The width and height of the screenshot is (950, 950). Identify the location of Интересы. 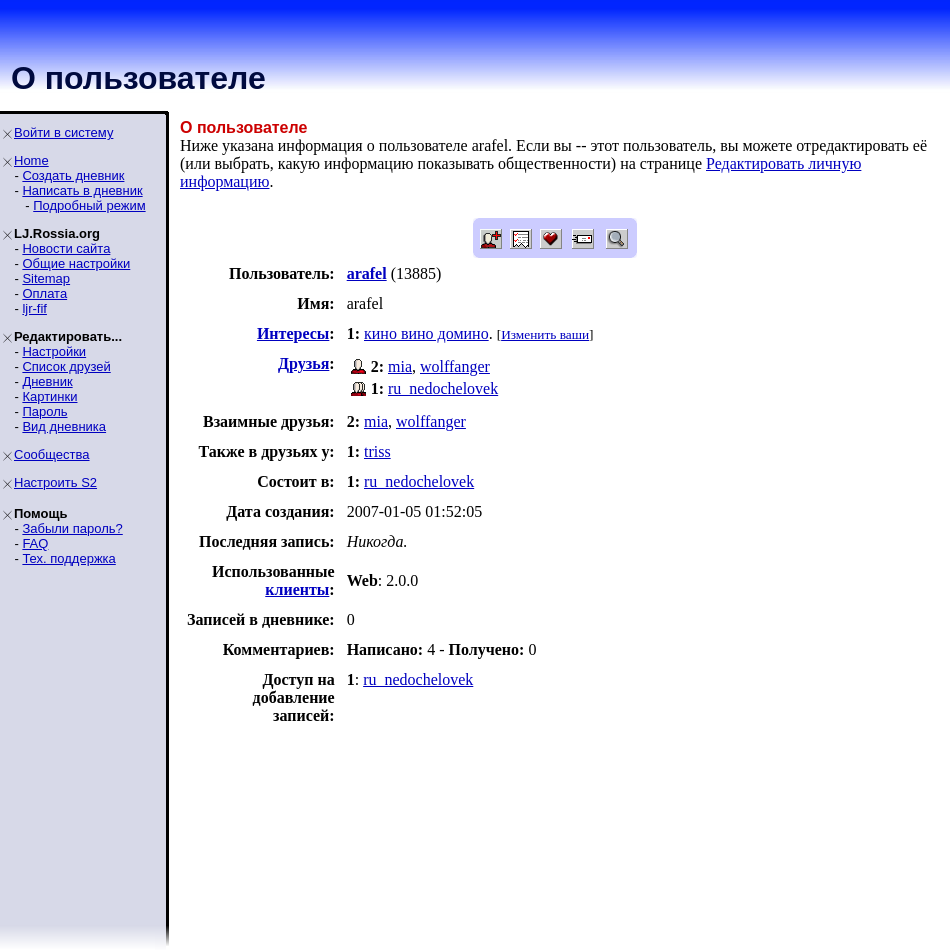
(293, 333).